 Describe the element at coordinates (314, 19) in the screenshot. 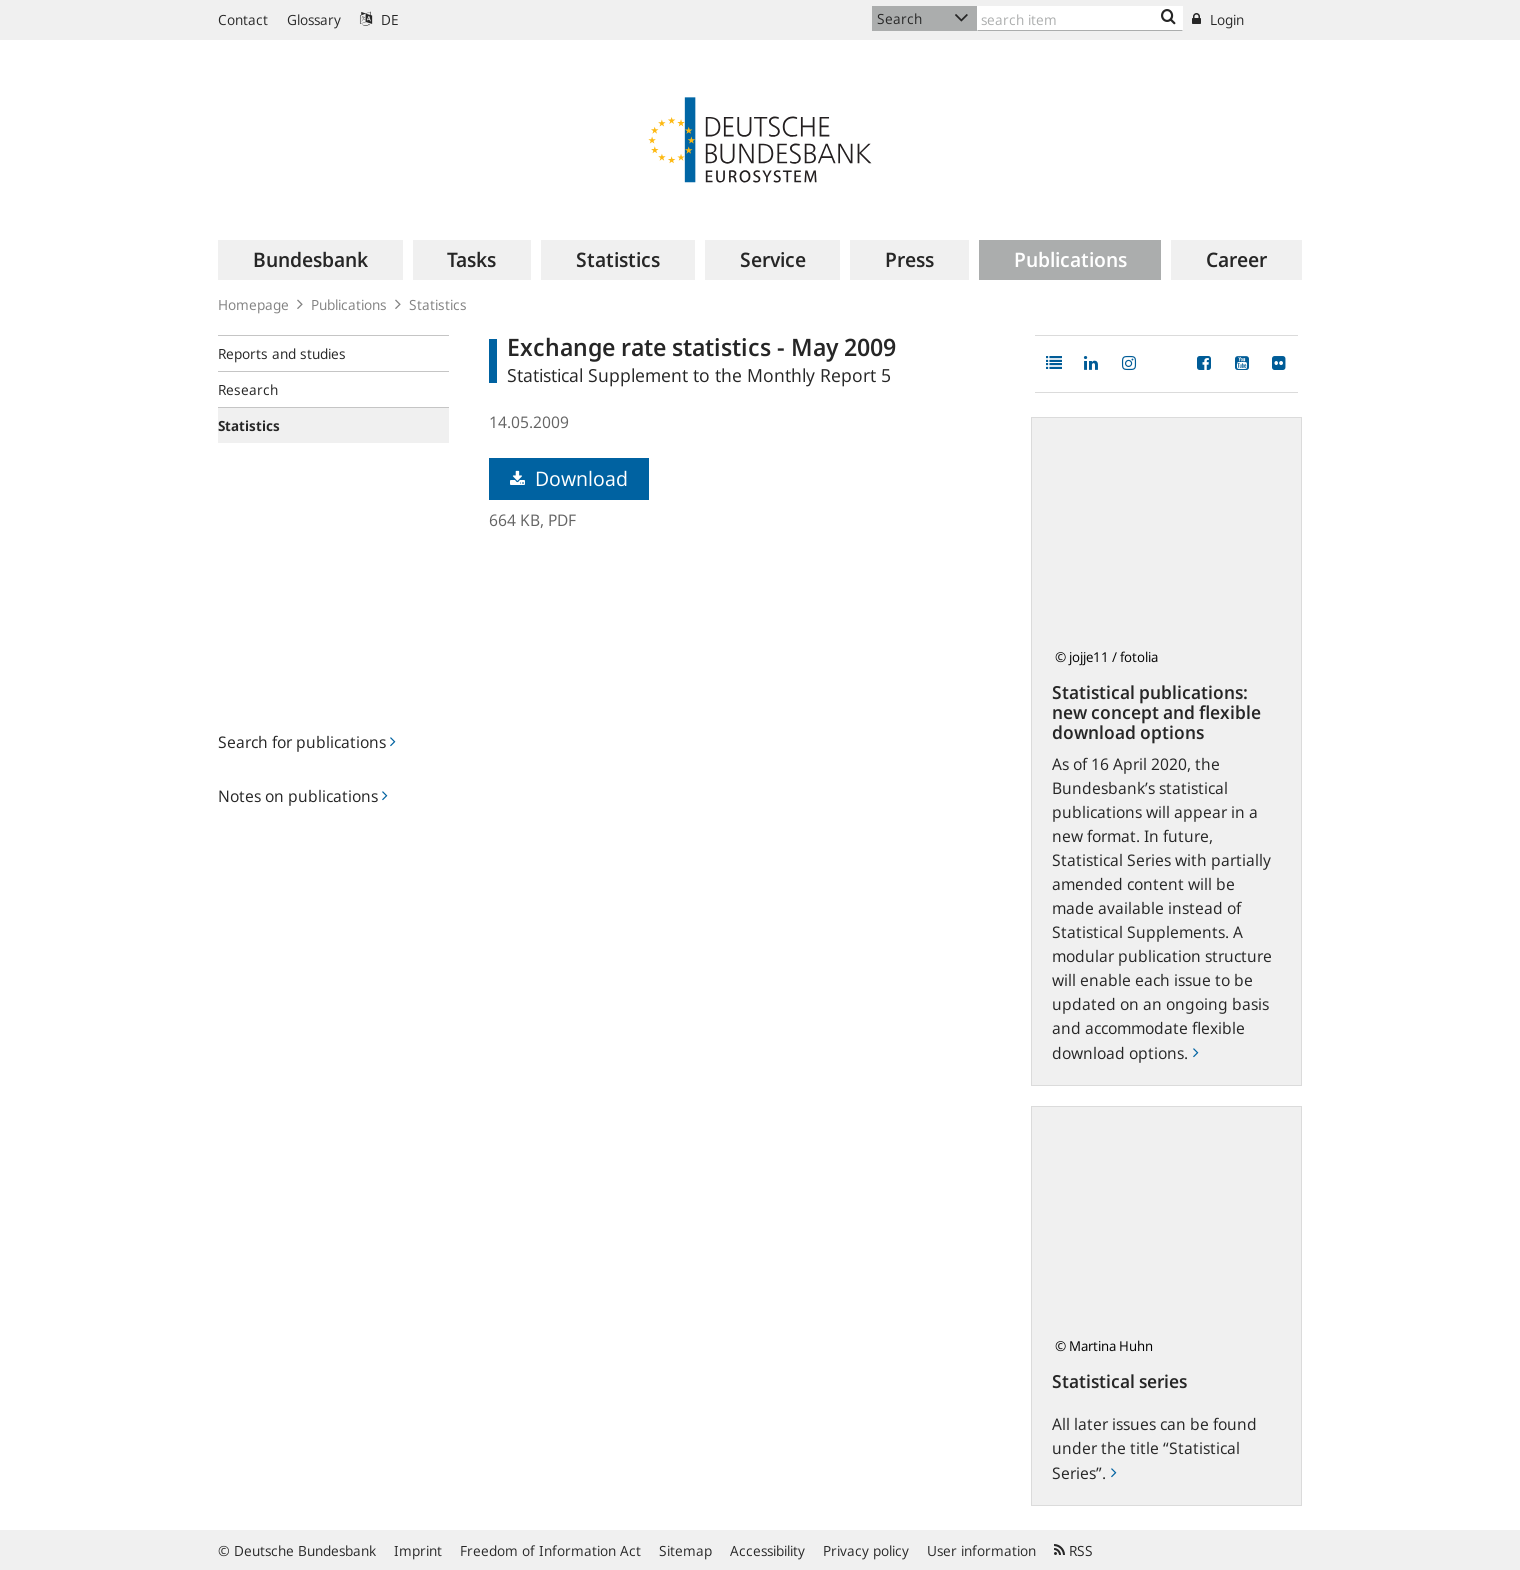

I see `Glossary` at that location.